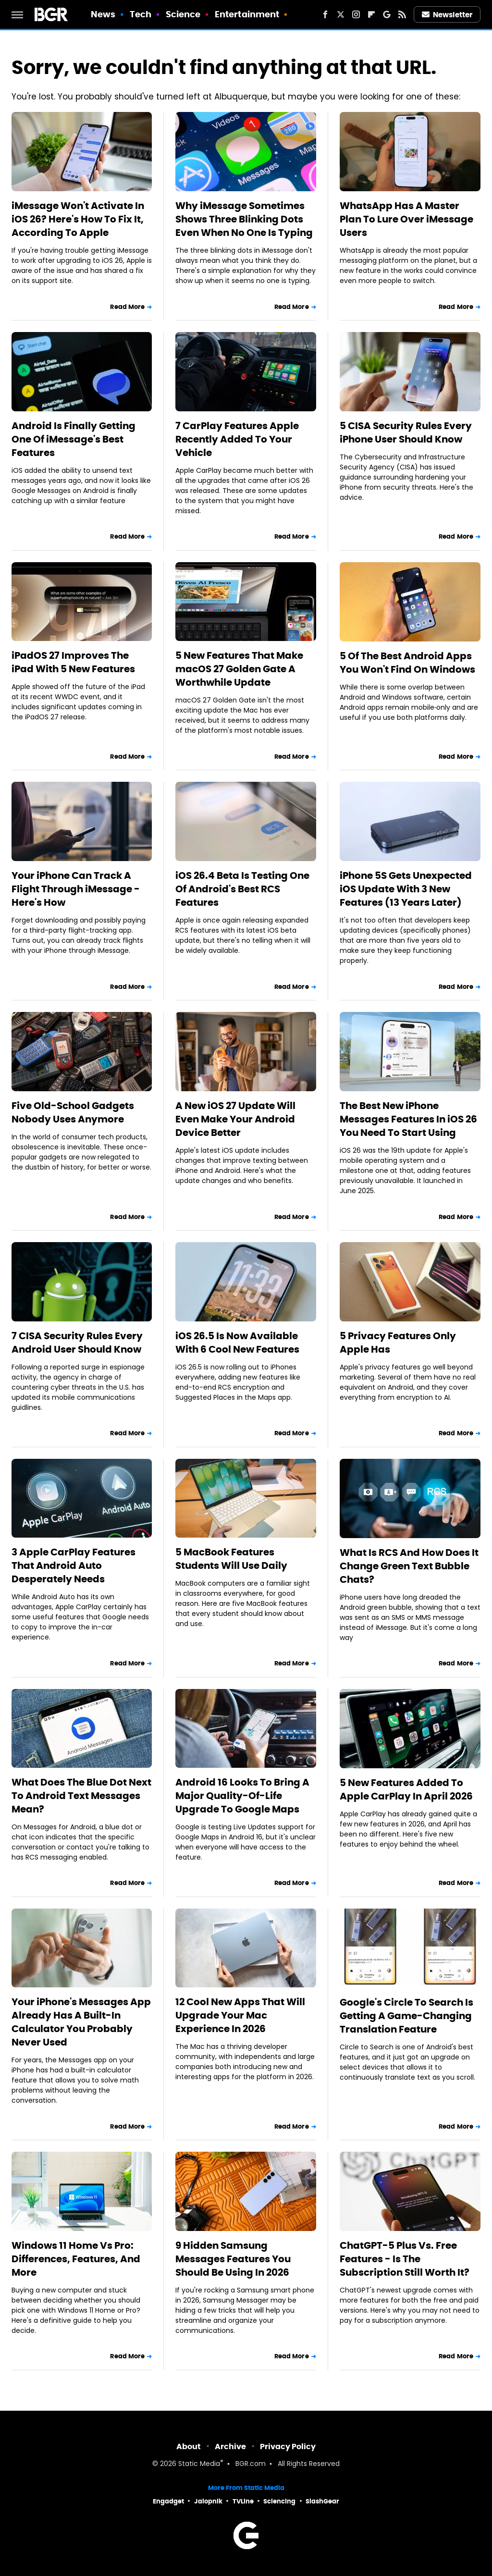 Image resolution: width=492 pixels, height=2576 pixels. Describe the element at coordinates (288, 2446) in the screenshot. I see `Privacy Policy` at that location.